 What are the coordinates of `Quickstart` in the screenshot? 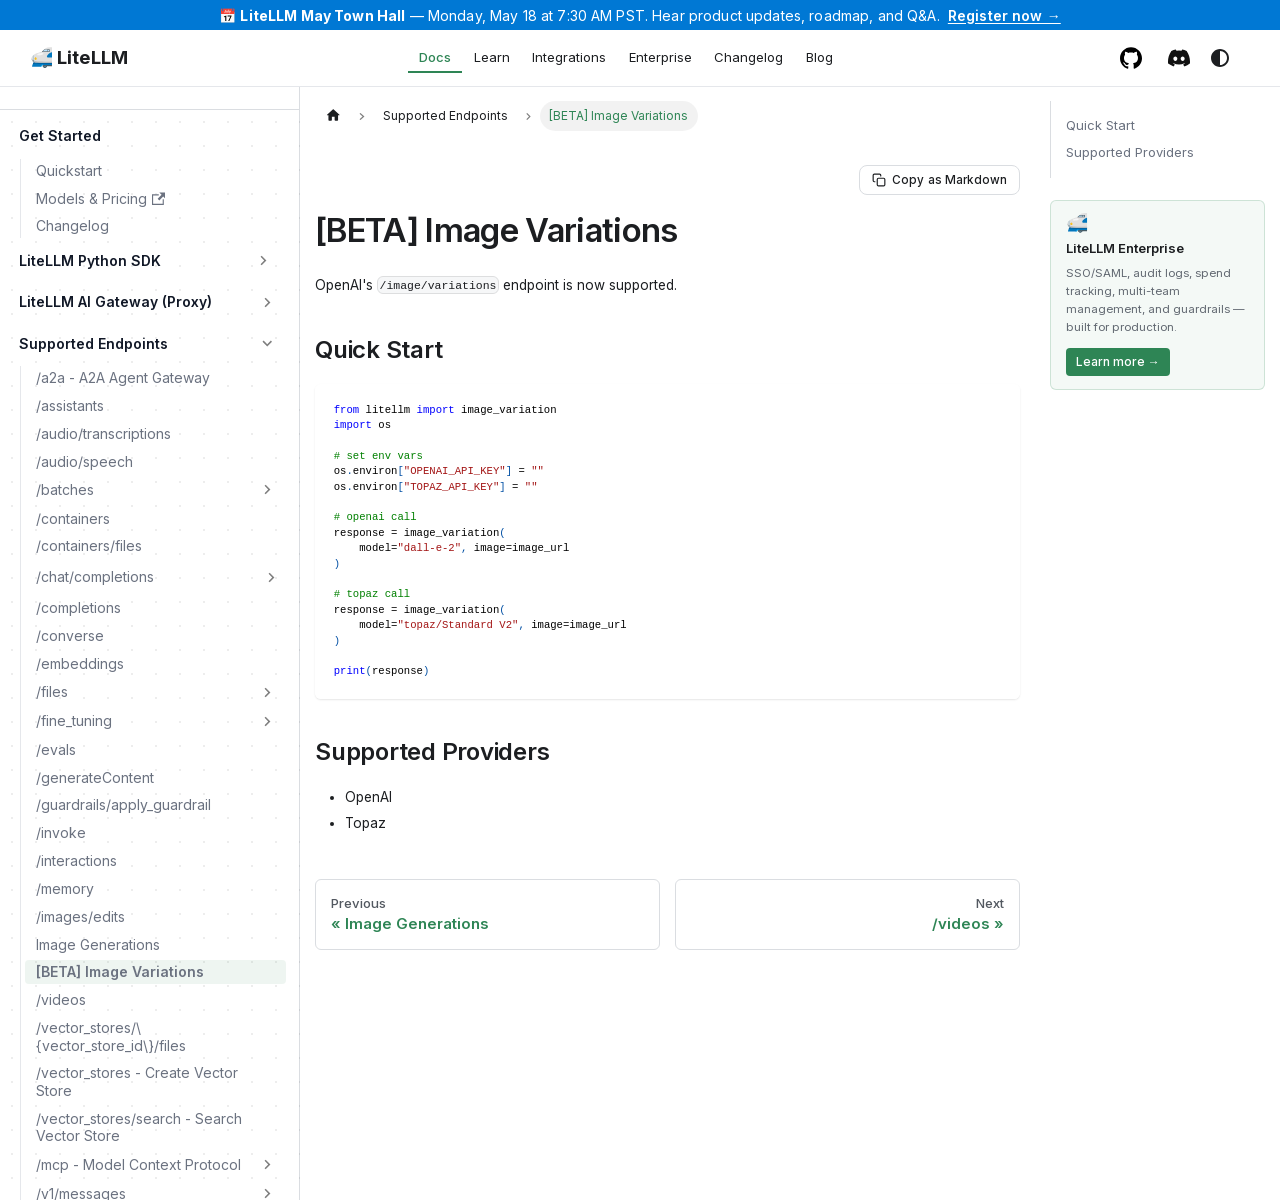 It's located at (69, 170).